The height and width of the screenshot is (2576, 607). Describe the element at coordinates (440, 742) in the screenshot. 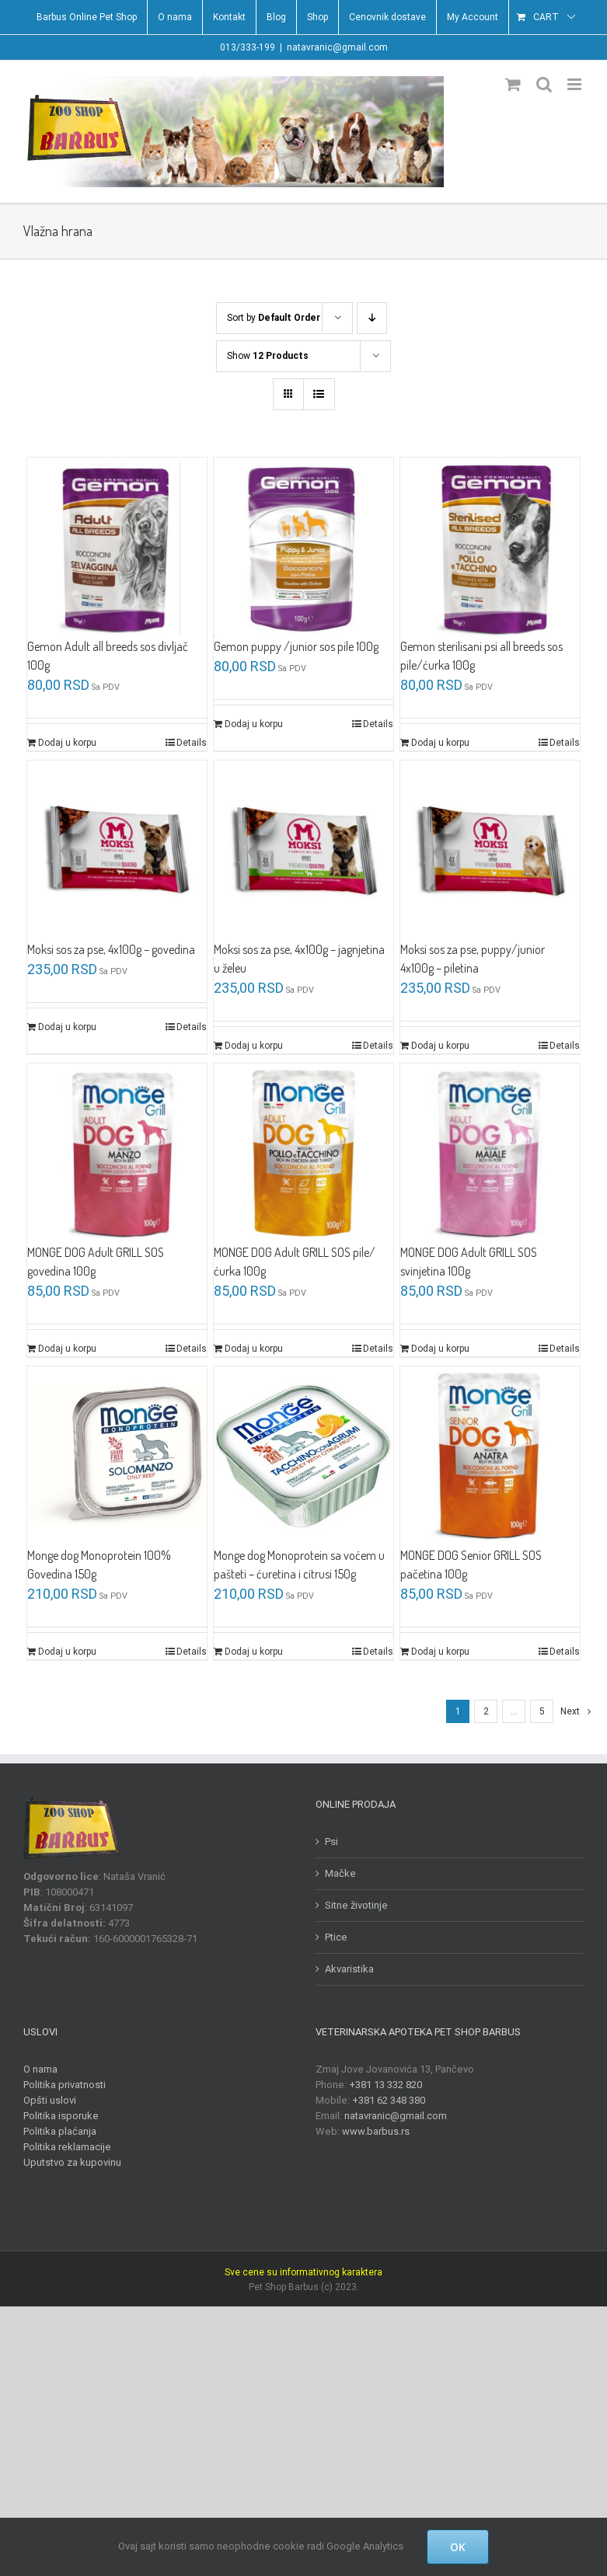

I see `Dodaj u korpu [Dodajte „Gemon sterilisani psi all breeds sos pile/ćurka 100g“ u korpu]` at that location.